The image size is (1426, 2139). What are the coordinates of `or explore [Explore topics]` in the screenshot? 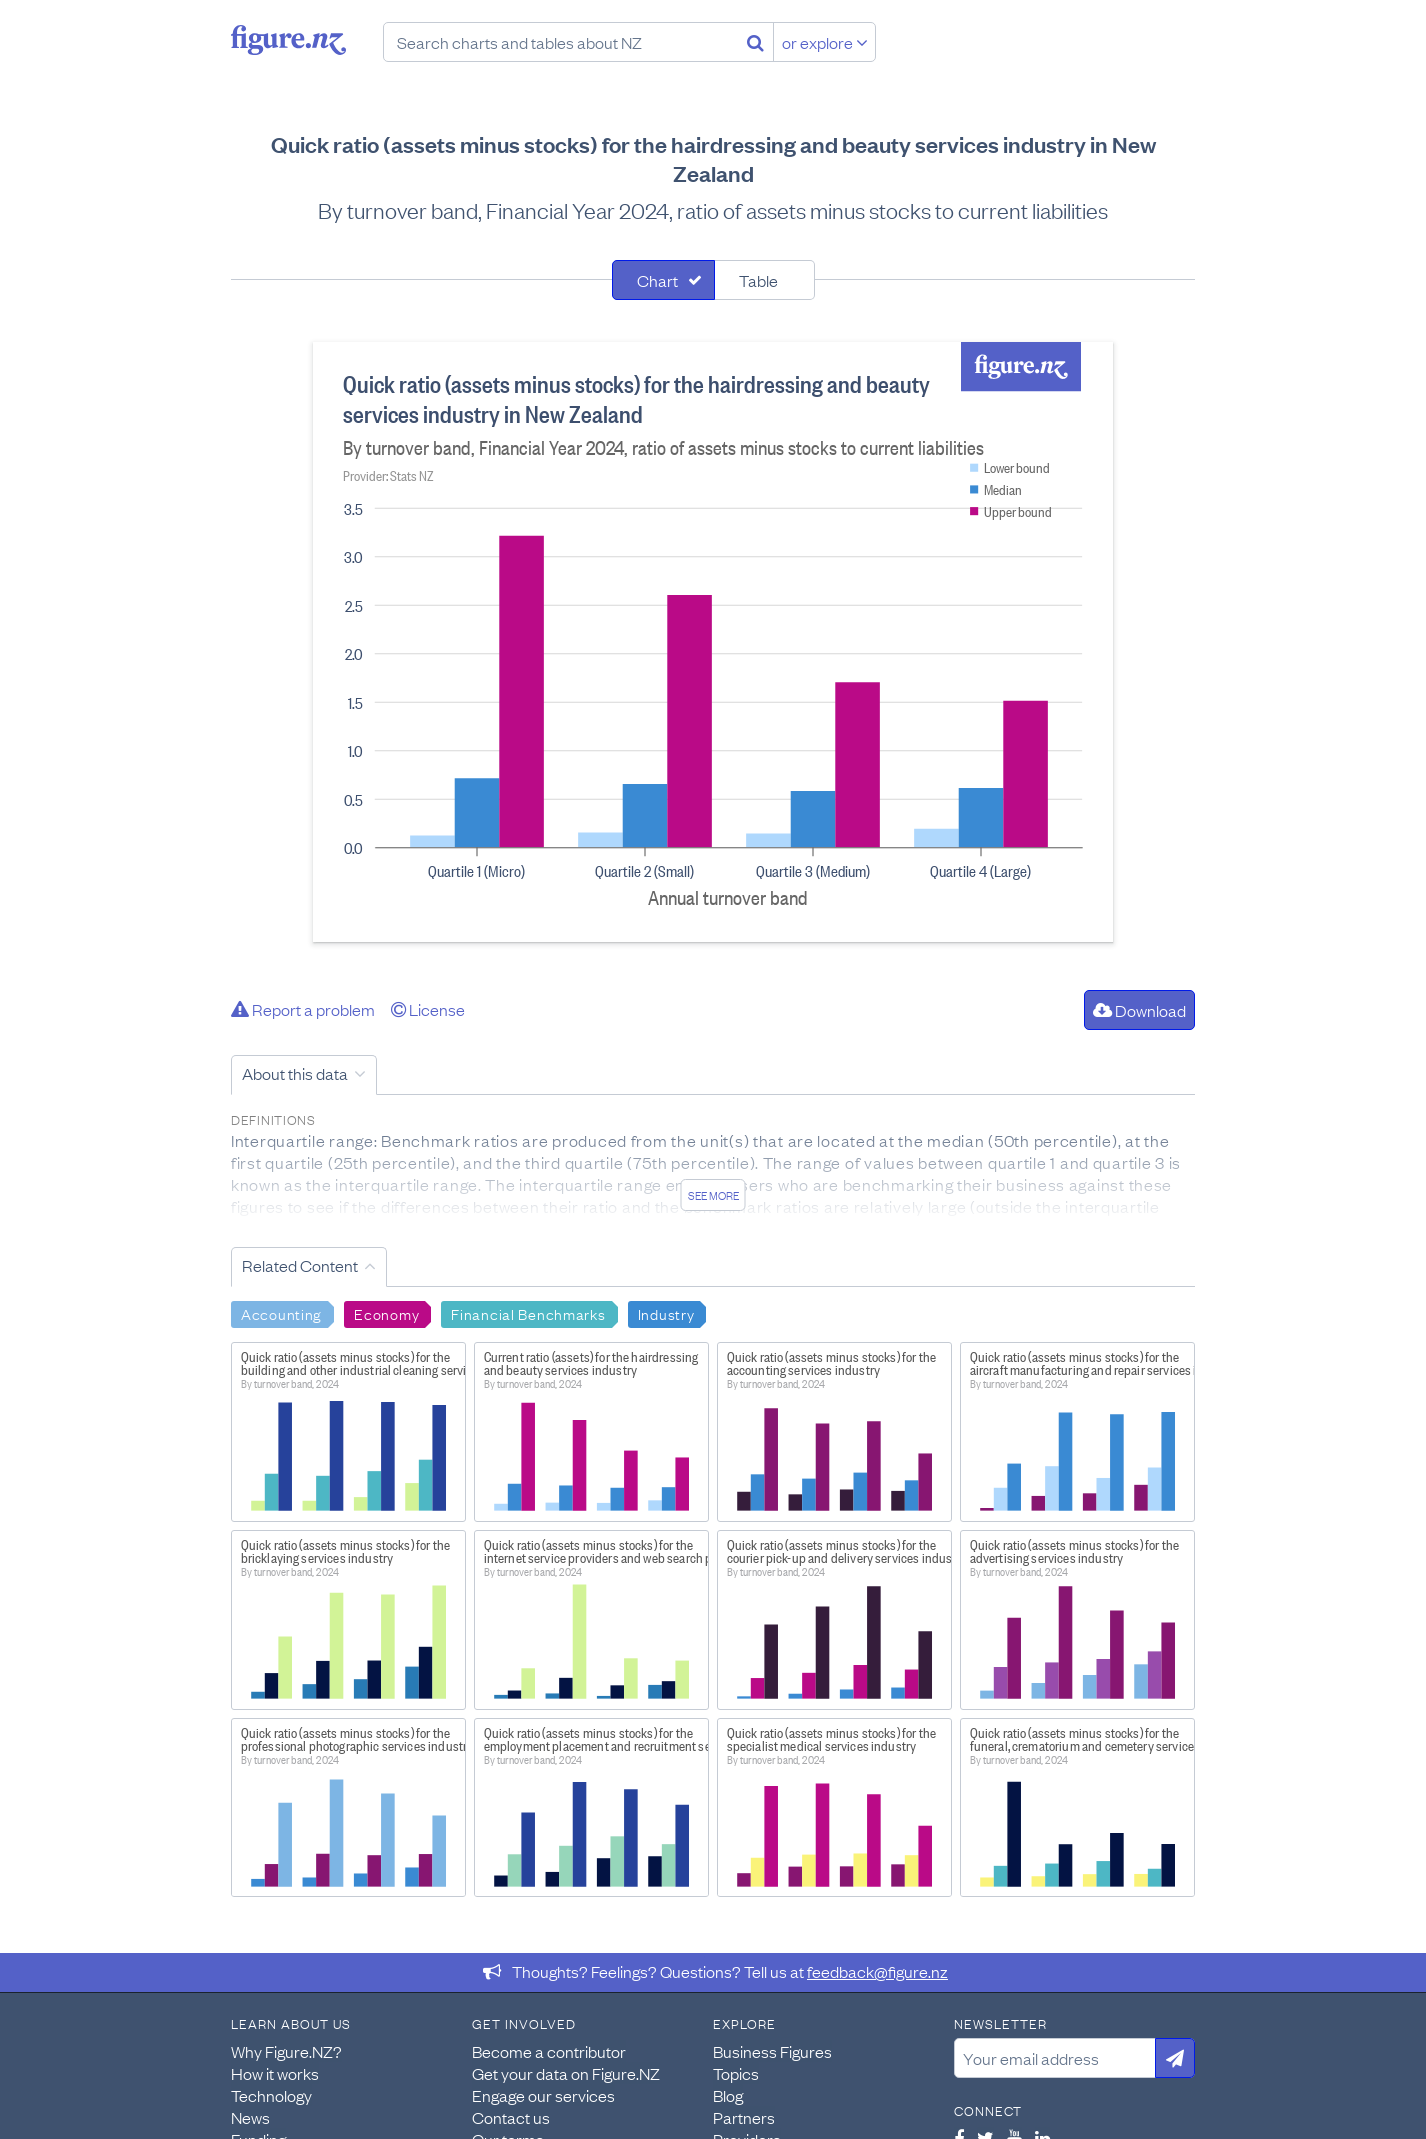 It's located at (825, 42).